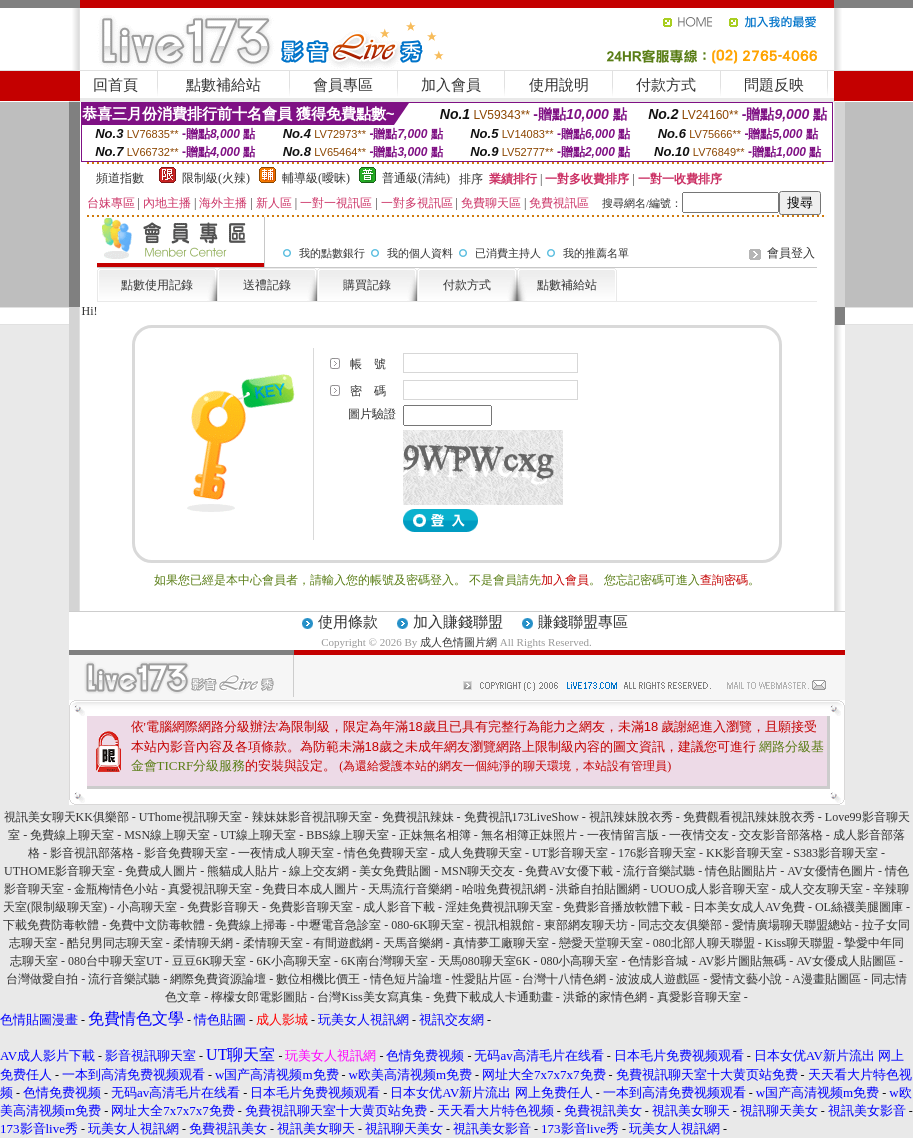 The image size is (913, 1138). I want to click on 美女免費貼圖, so click(395, 871).